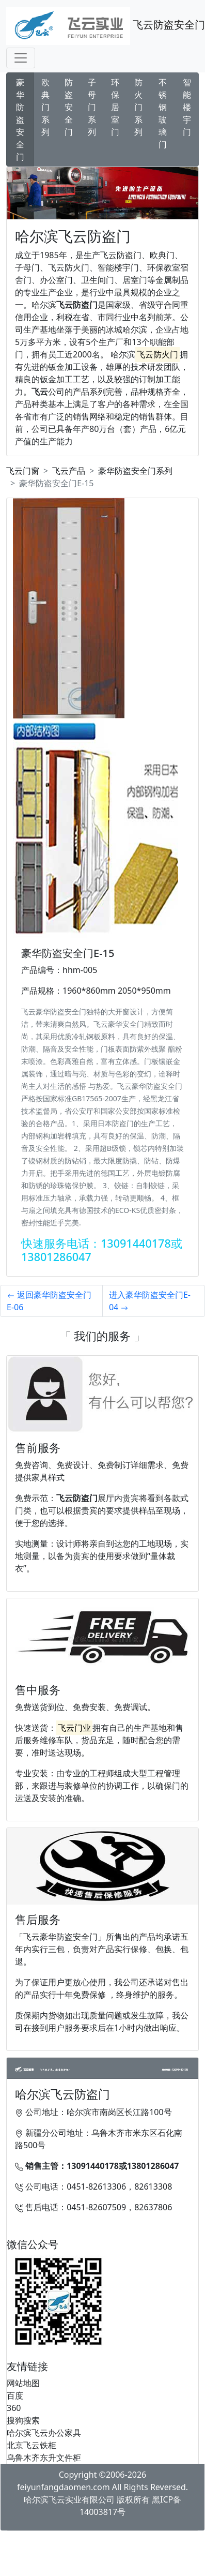  What do you see at coordinates (44, 2457) in the screenshot?
I see `乌鲁木齐东升文件柜` at bounding box center [44, 2457].